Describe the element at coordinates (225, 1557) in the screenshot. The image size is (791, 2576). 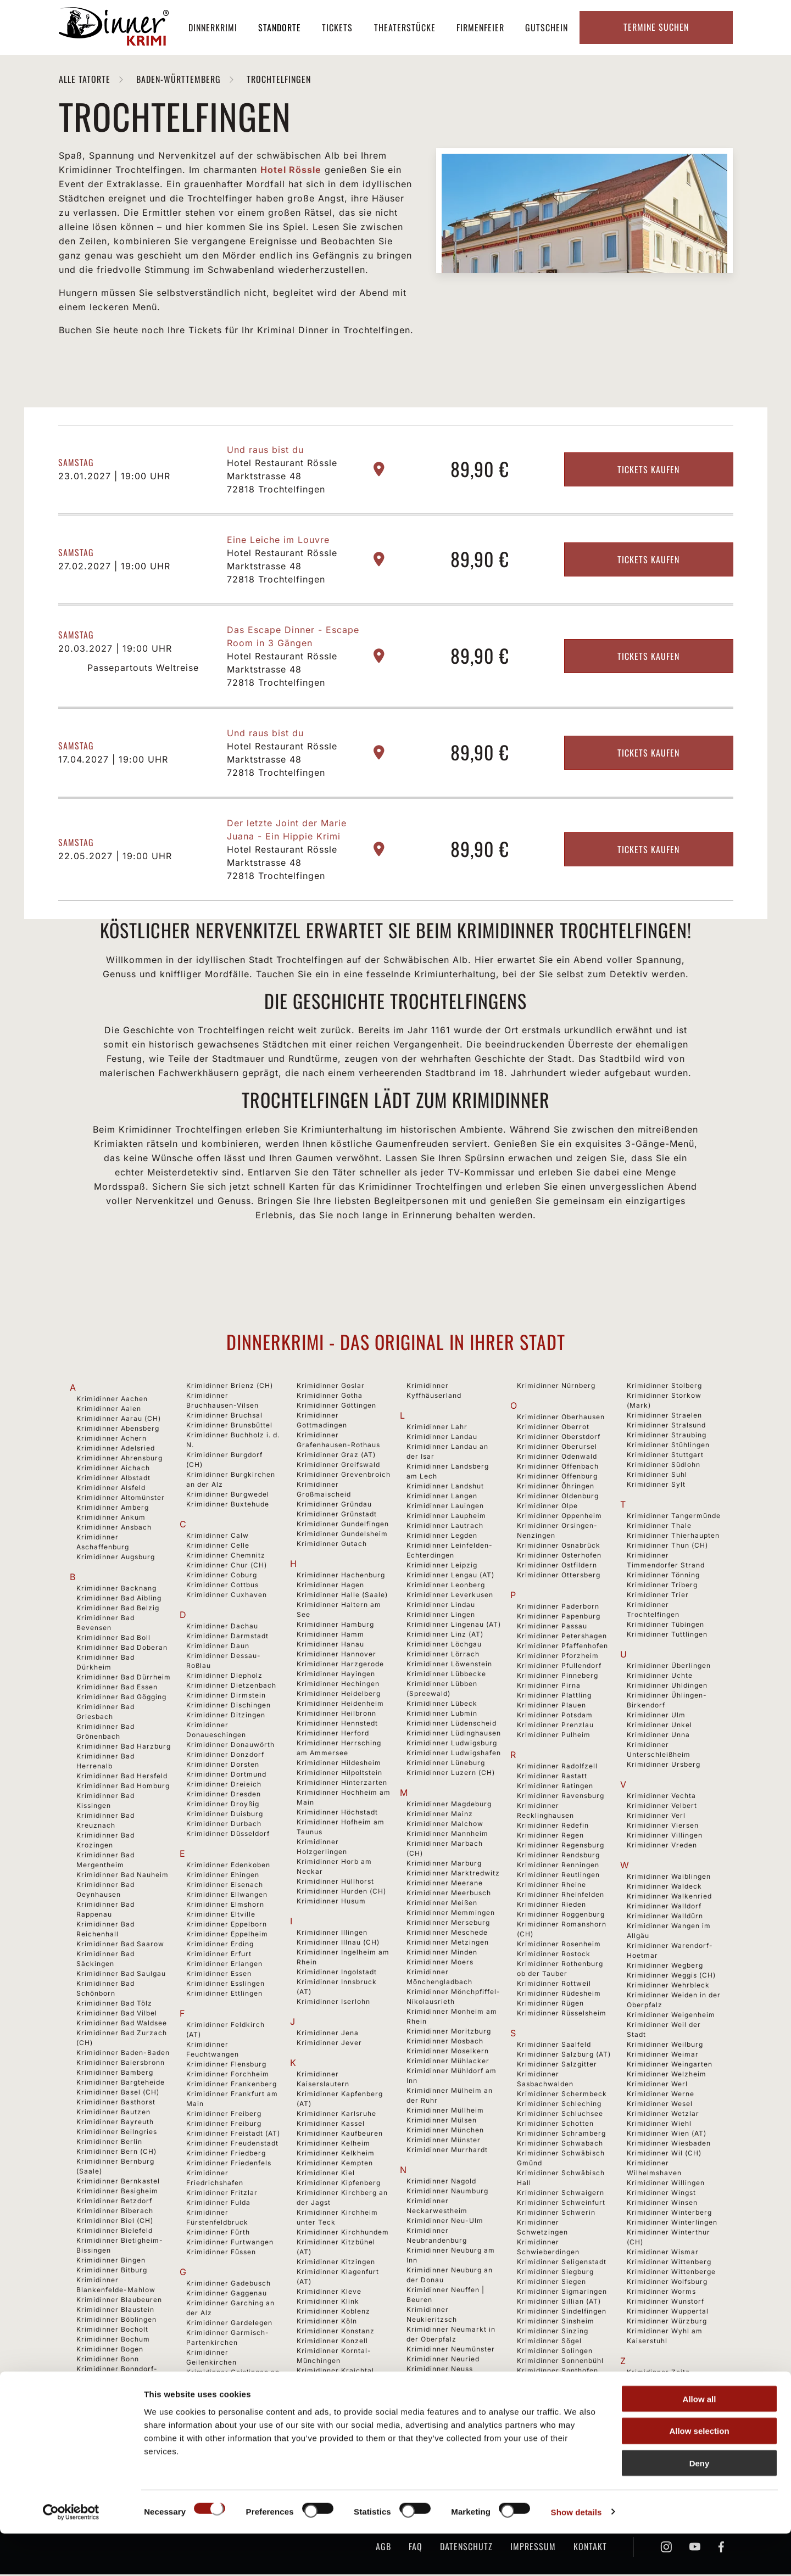
I see `Krimidinner Chemnitz` at that location.